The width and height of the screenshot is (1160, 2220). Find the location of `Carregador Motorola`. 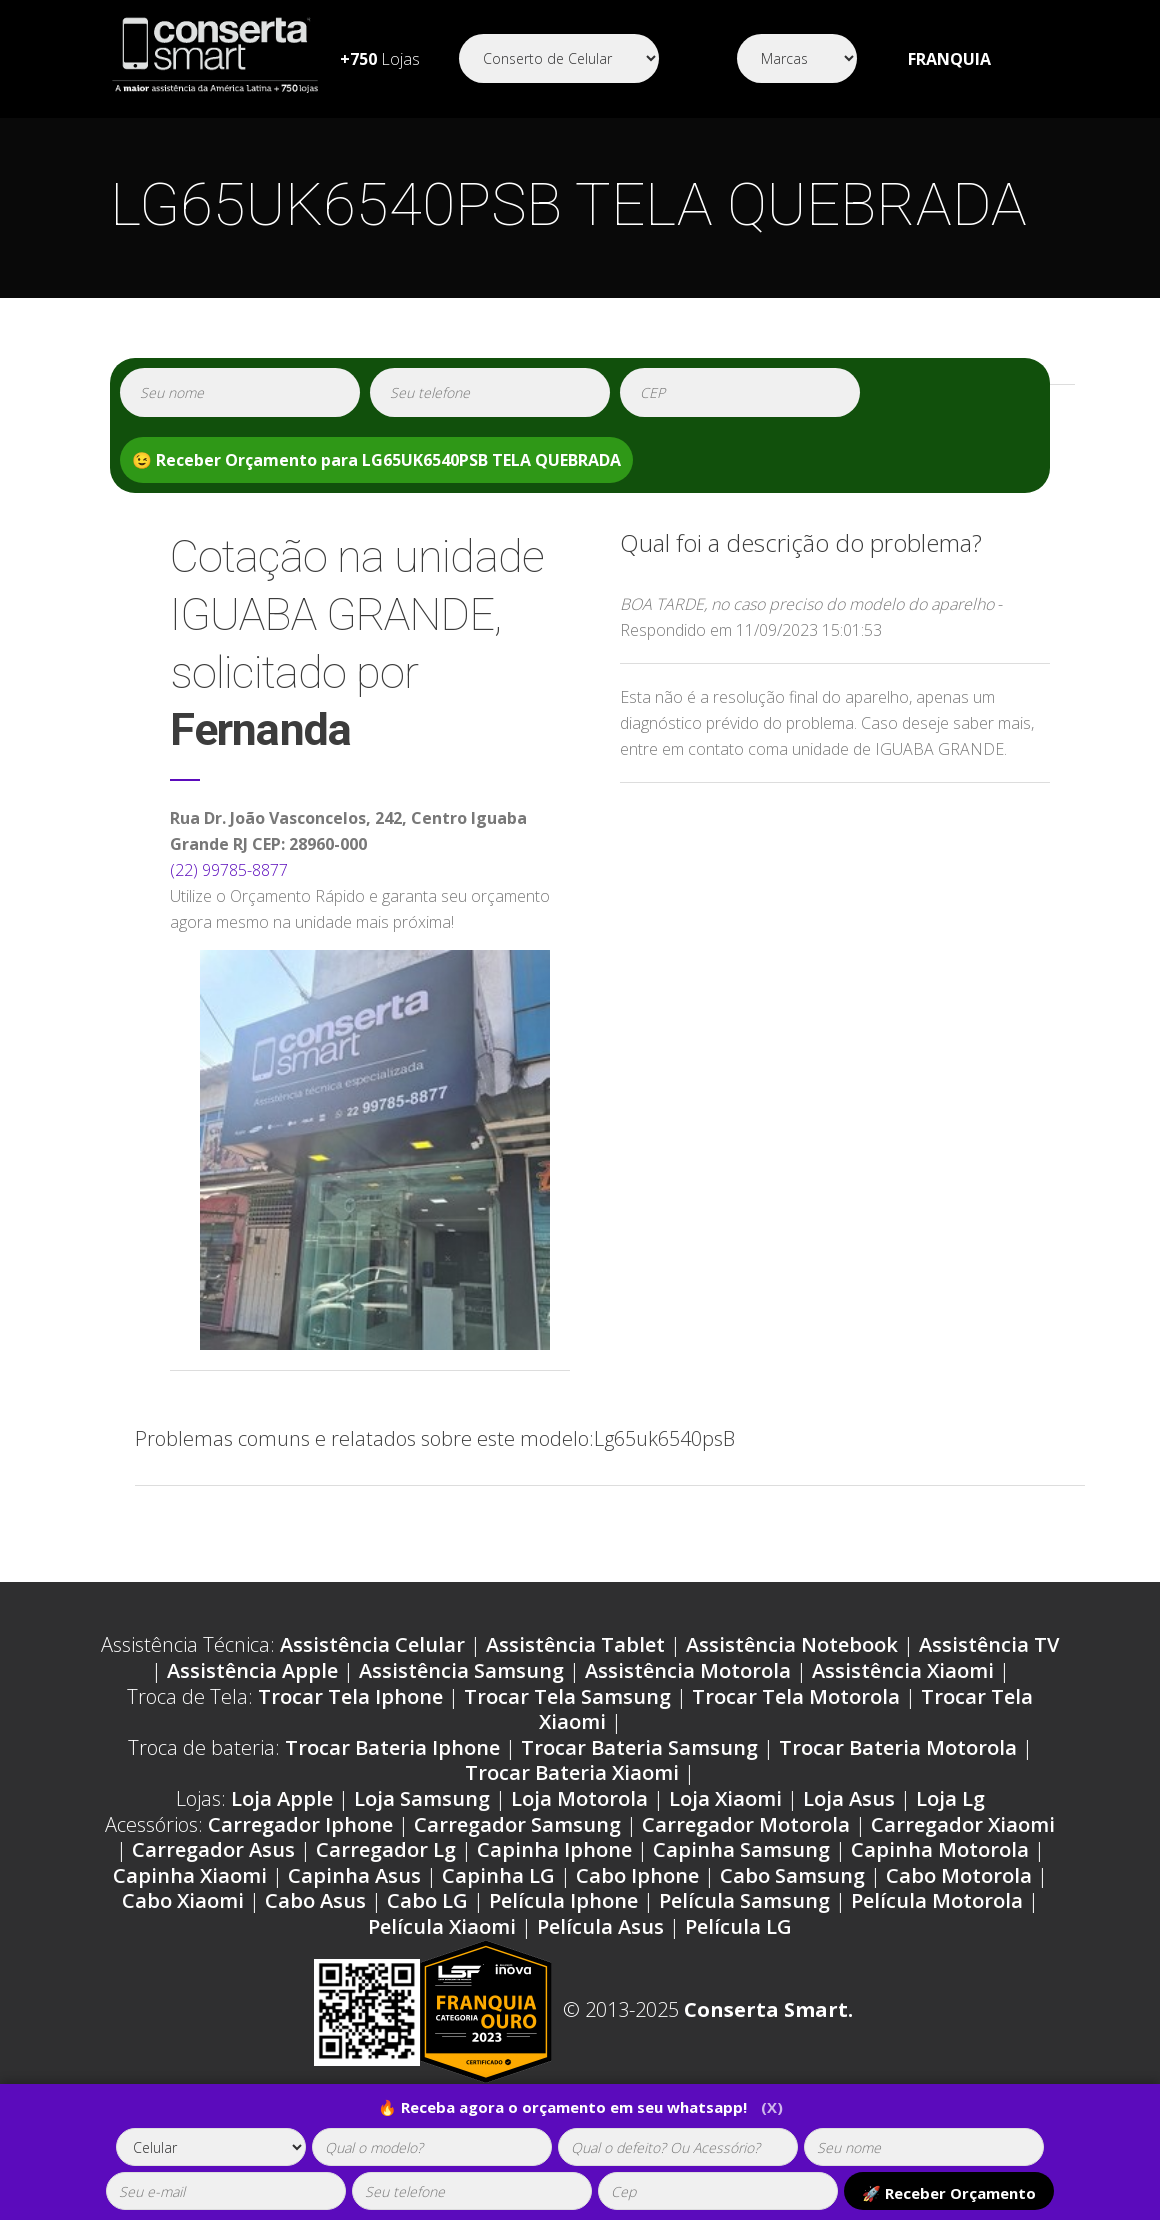

Carregador Motorola is located at coordinates (746, 1824).